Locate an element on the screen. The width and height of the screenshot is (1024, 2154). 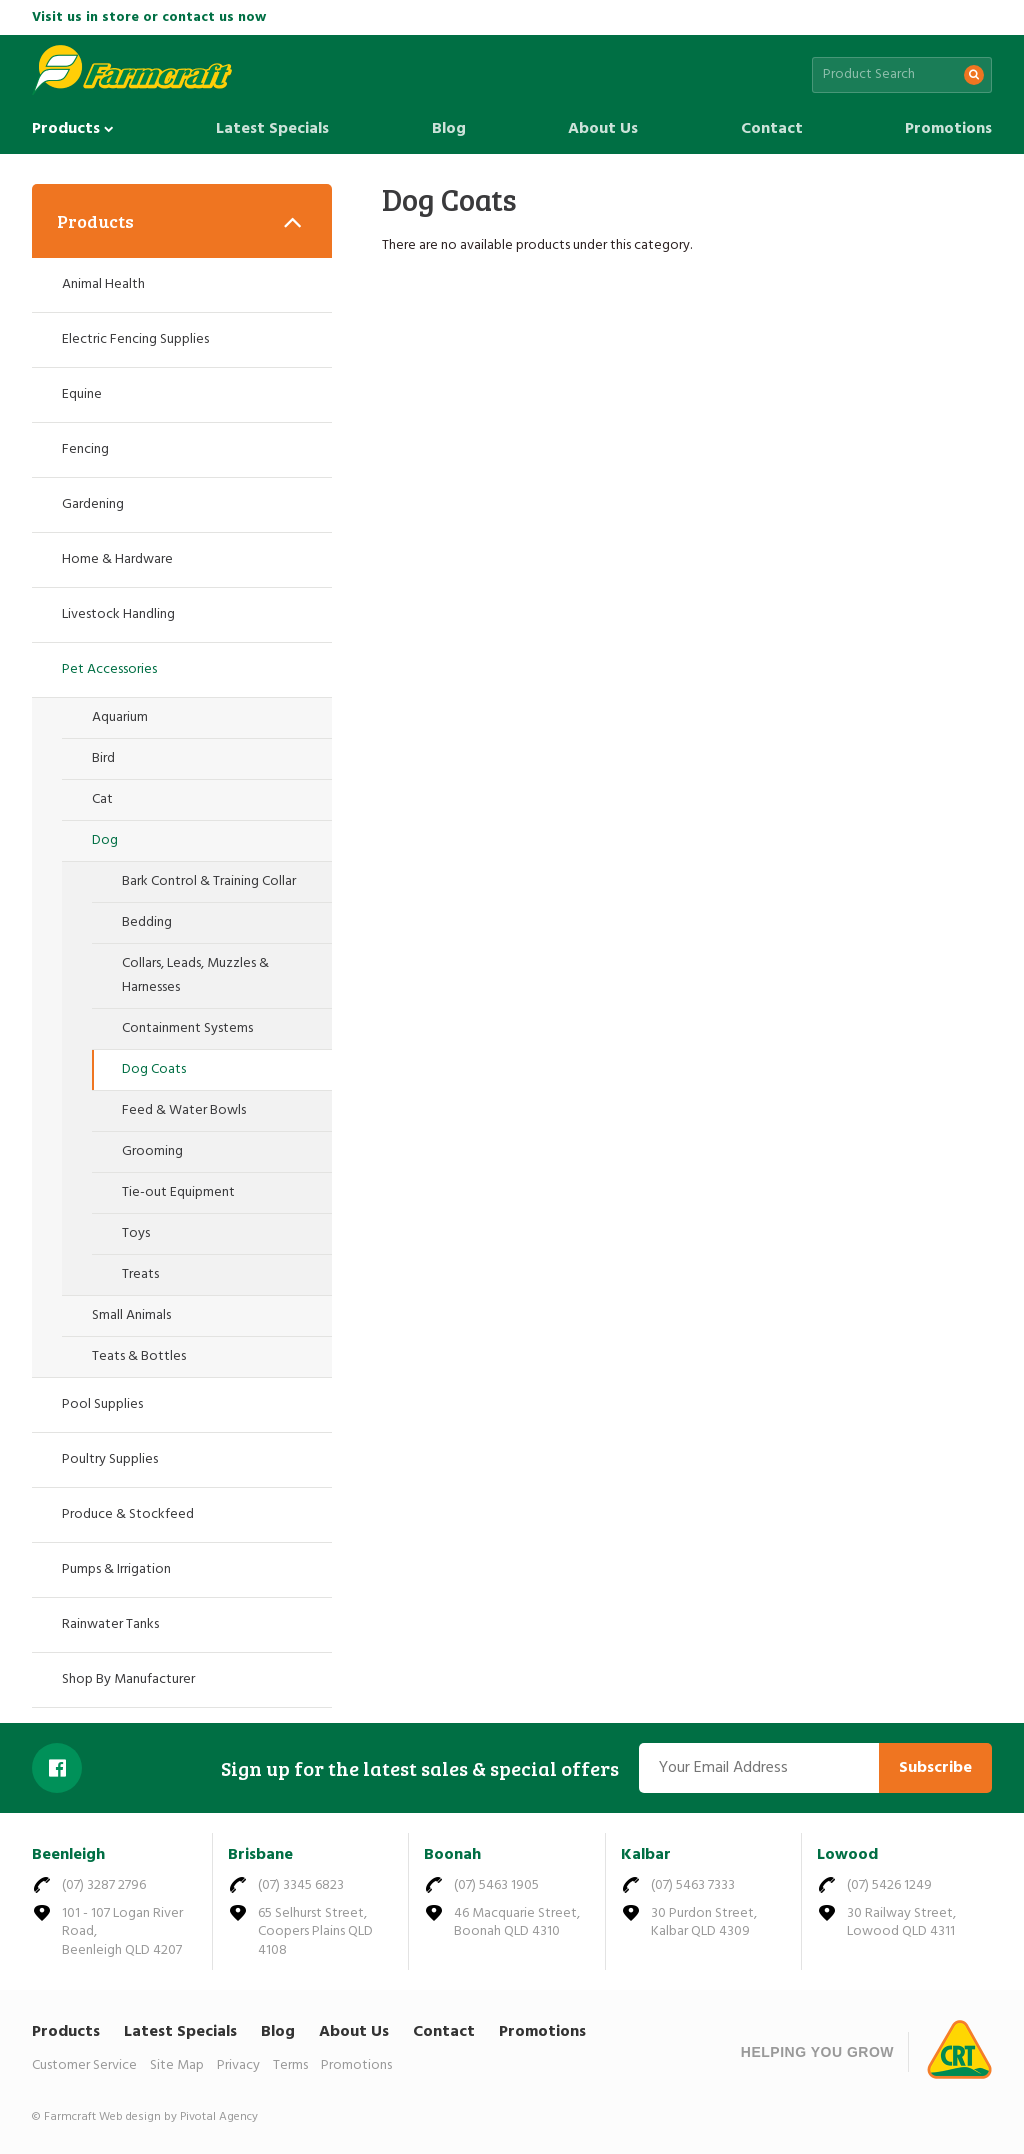
Produce & Stockfeed is located at coordinates (128, 1514).